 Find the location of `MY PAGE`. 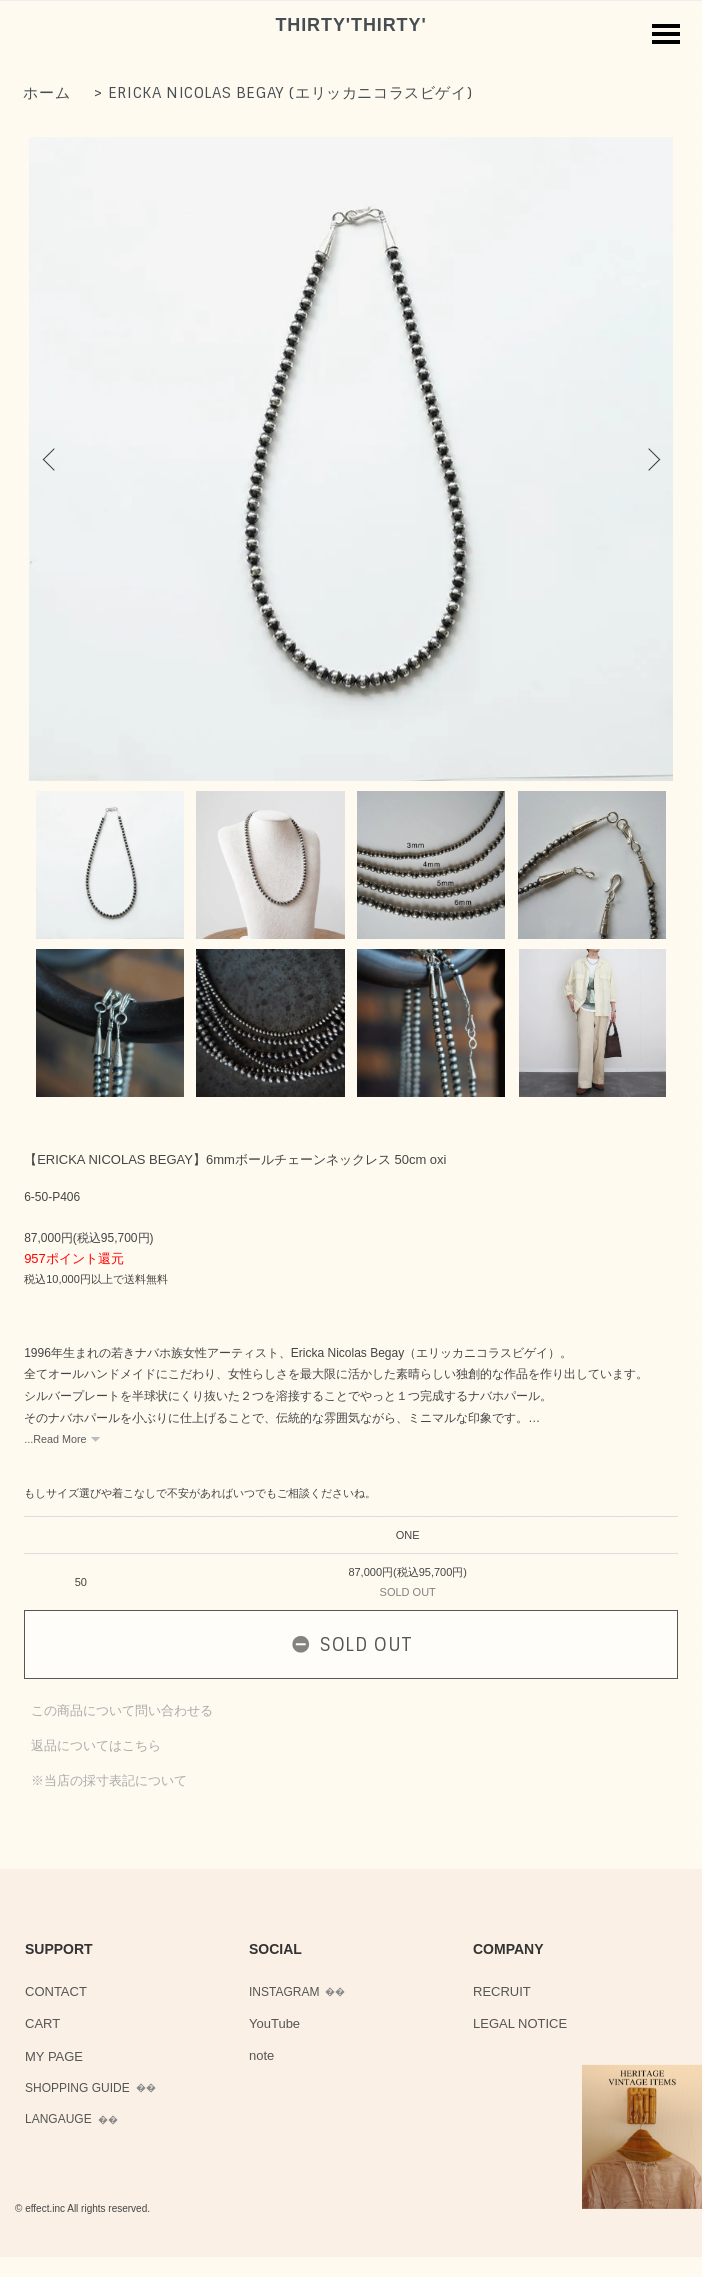

MY PAGE is located at coordinates (54, 2056).